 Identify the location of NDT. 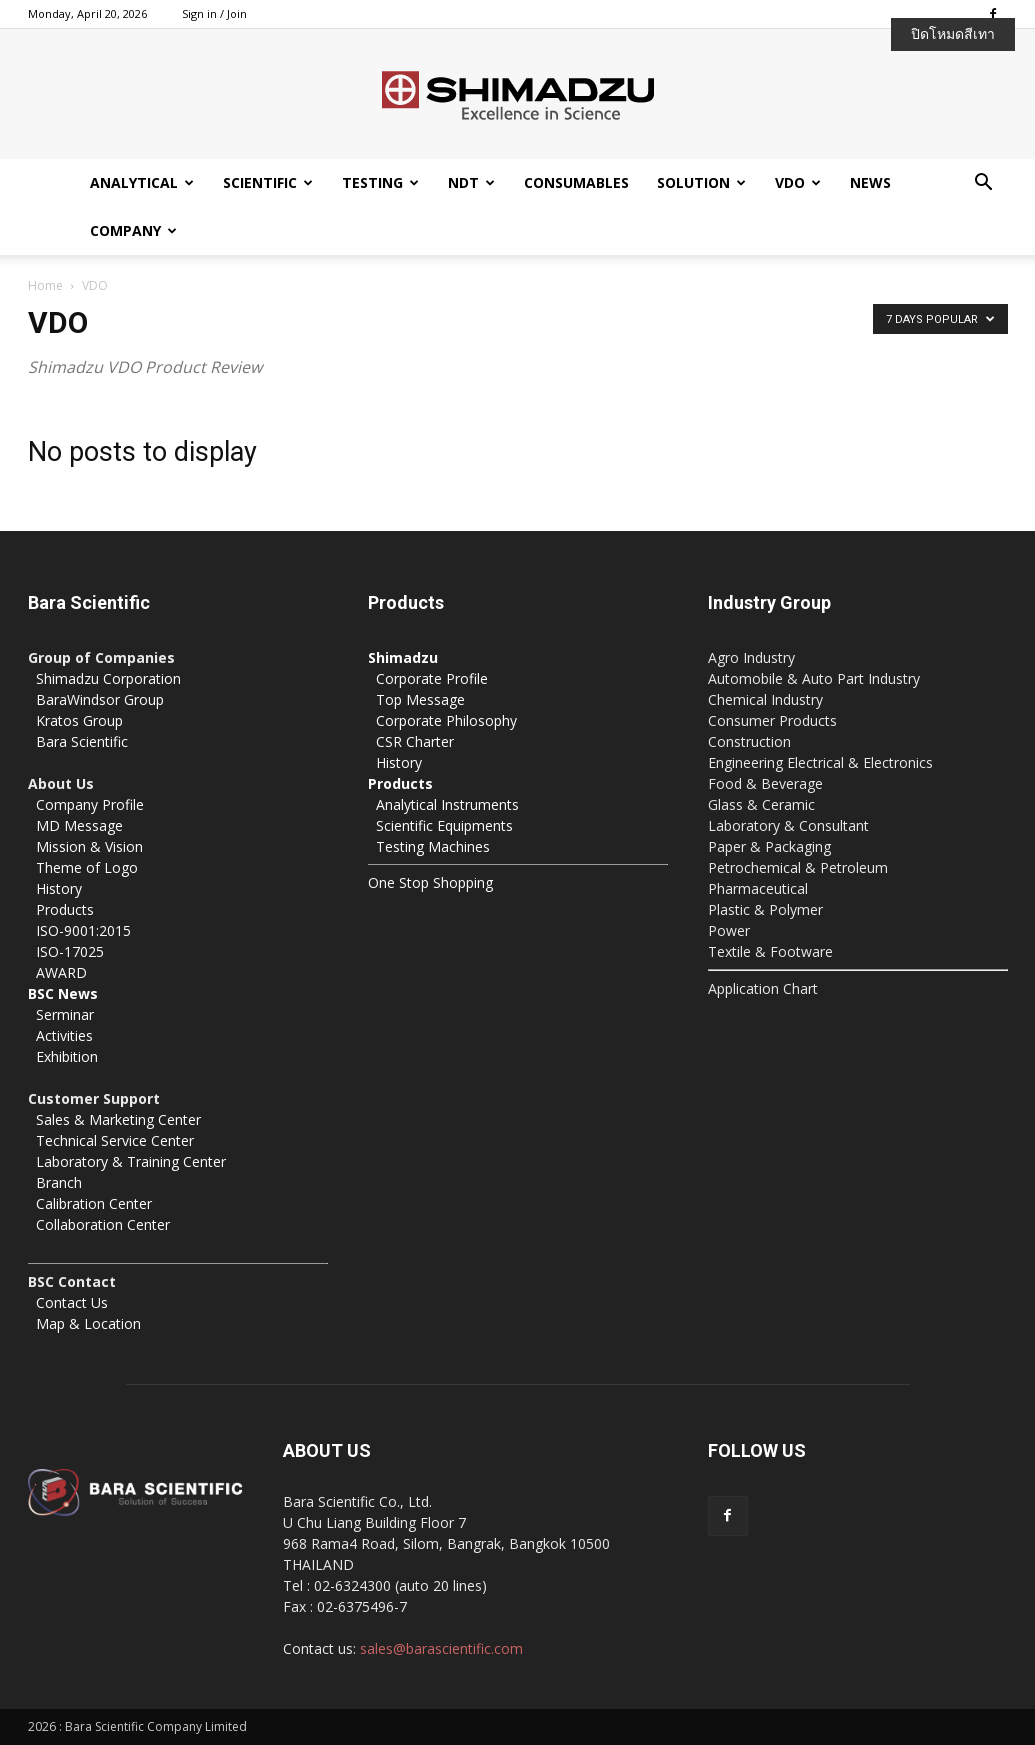
(471, 182).